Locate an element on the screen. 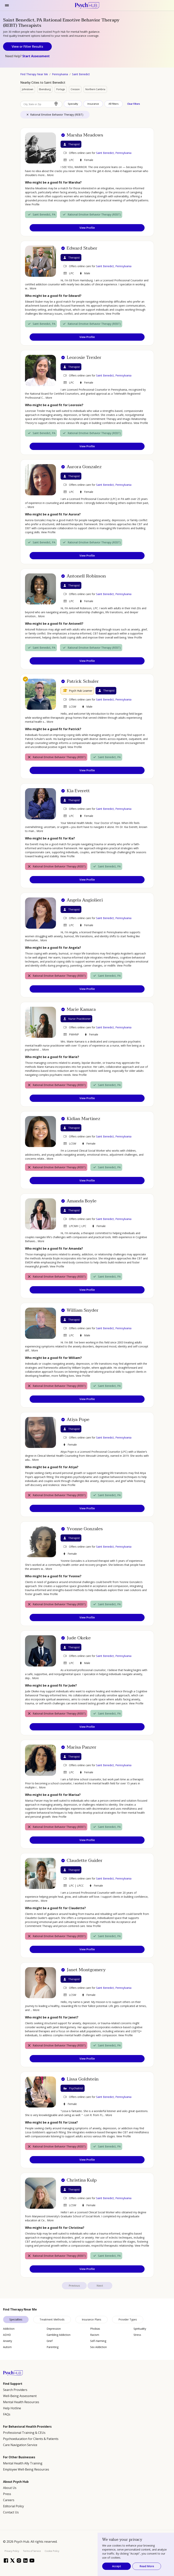  Psych Hub Learner is located at coordinates (77, 690).